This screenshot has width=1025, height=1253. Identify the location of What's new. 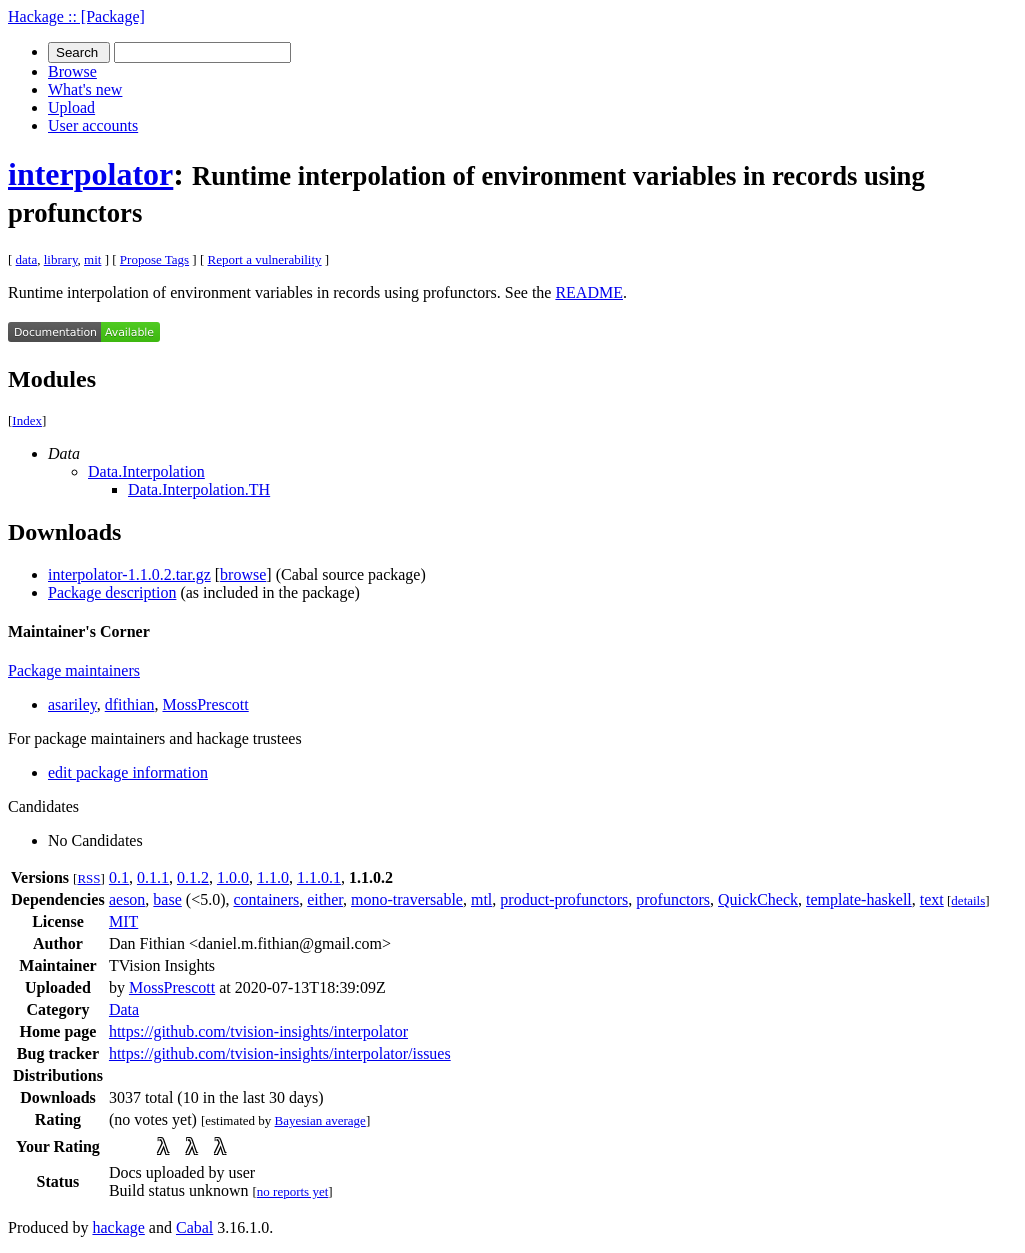
(85, 89).